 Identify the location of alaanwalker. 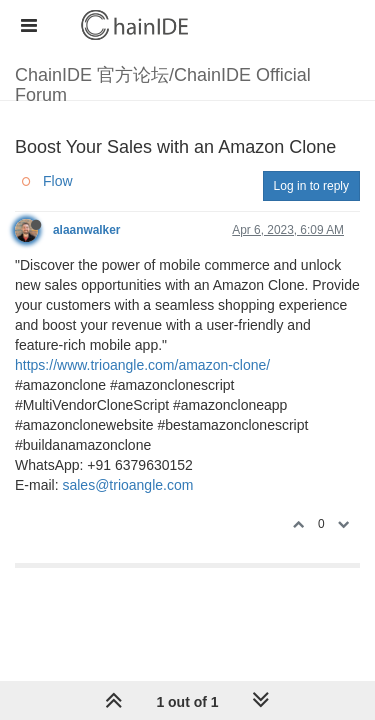
(86, 230).